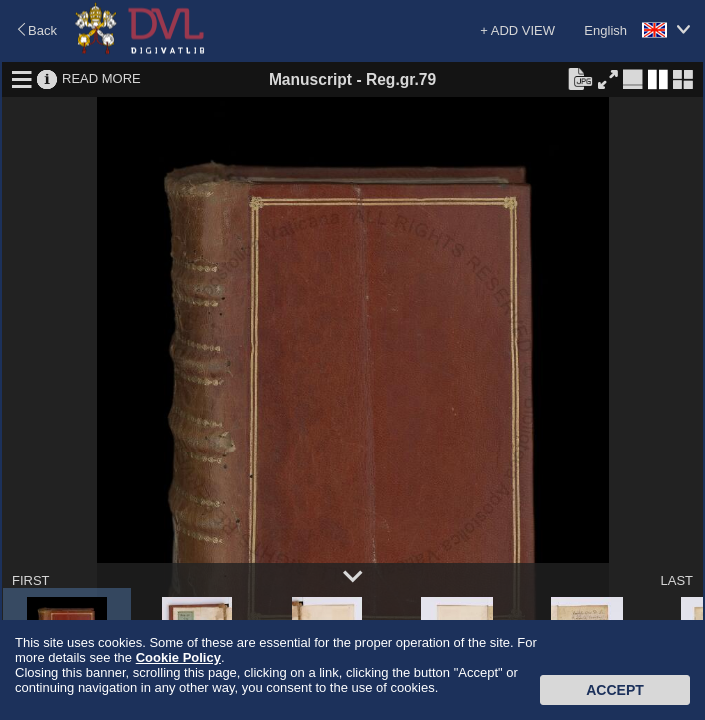 This screenshot has height=720, width=705. Describe the element at coordinates (676, 580) in the screenshot. I see `LAST` at that location.